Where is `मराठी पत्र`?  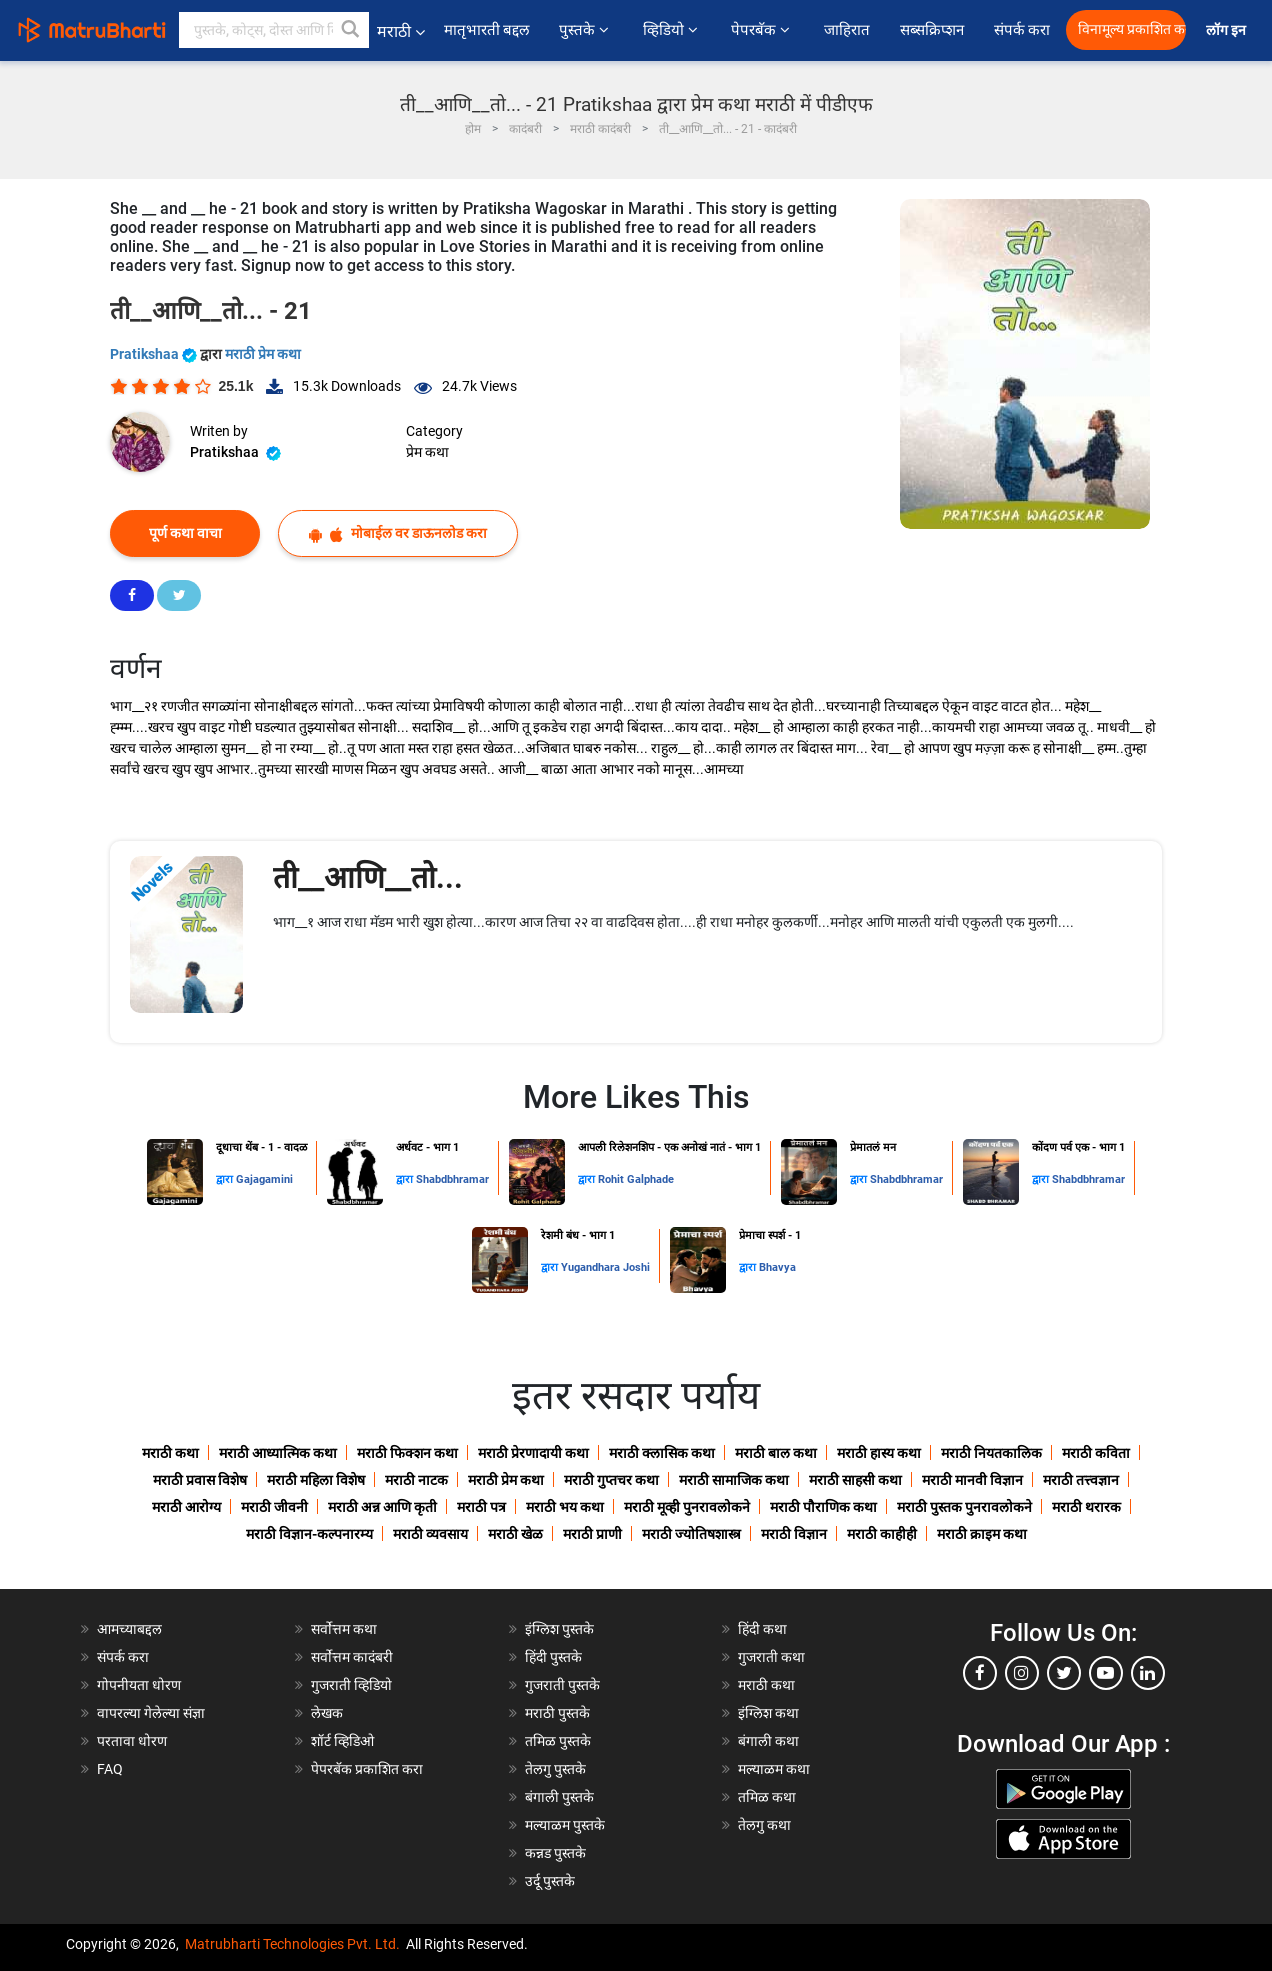 मराठी पत्र is located at coordinates (481, 1507).